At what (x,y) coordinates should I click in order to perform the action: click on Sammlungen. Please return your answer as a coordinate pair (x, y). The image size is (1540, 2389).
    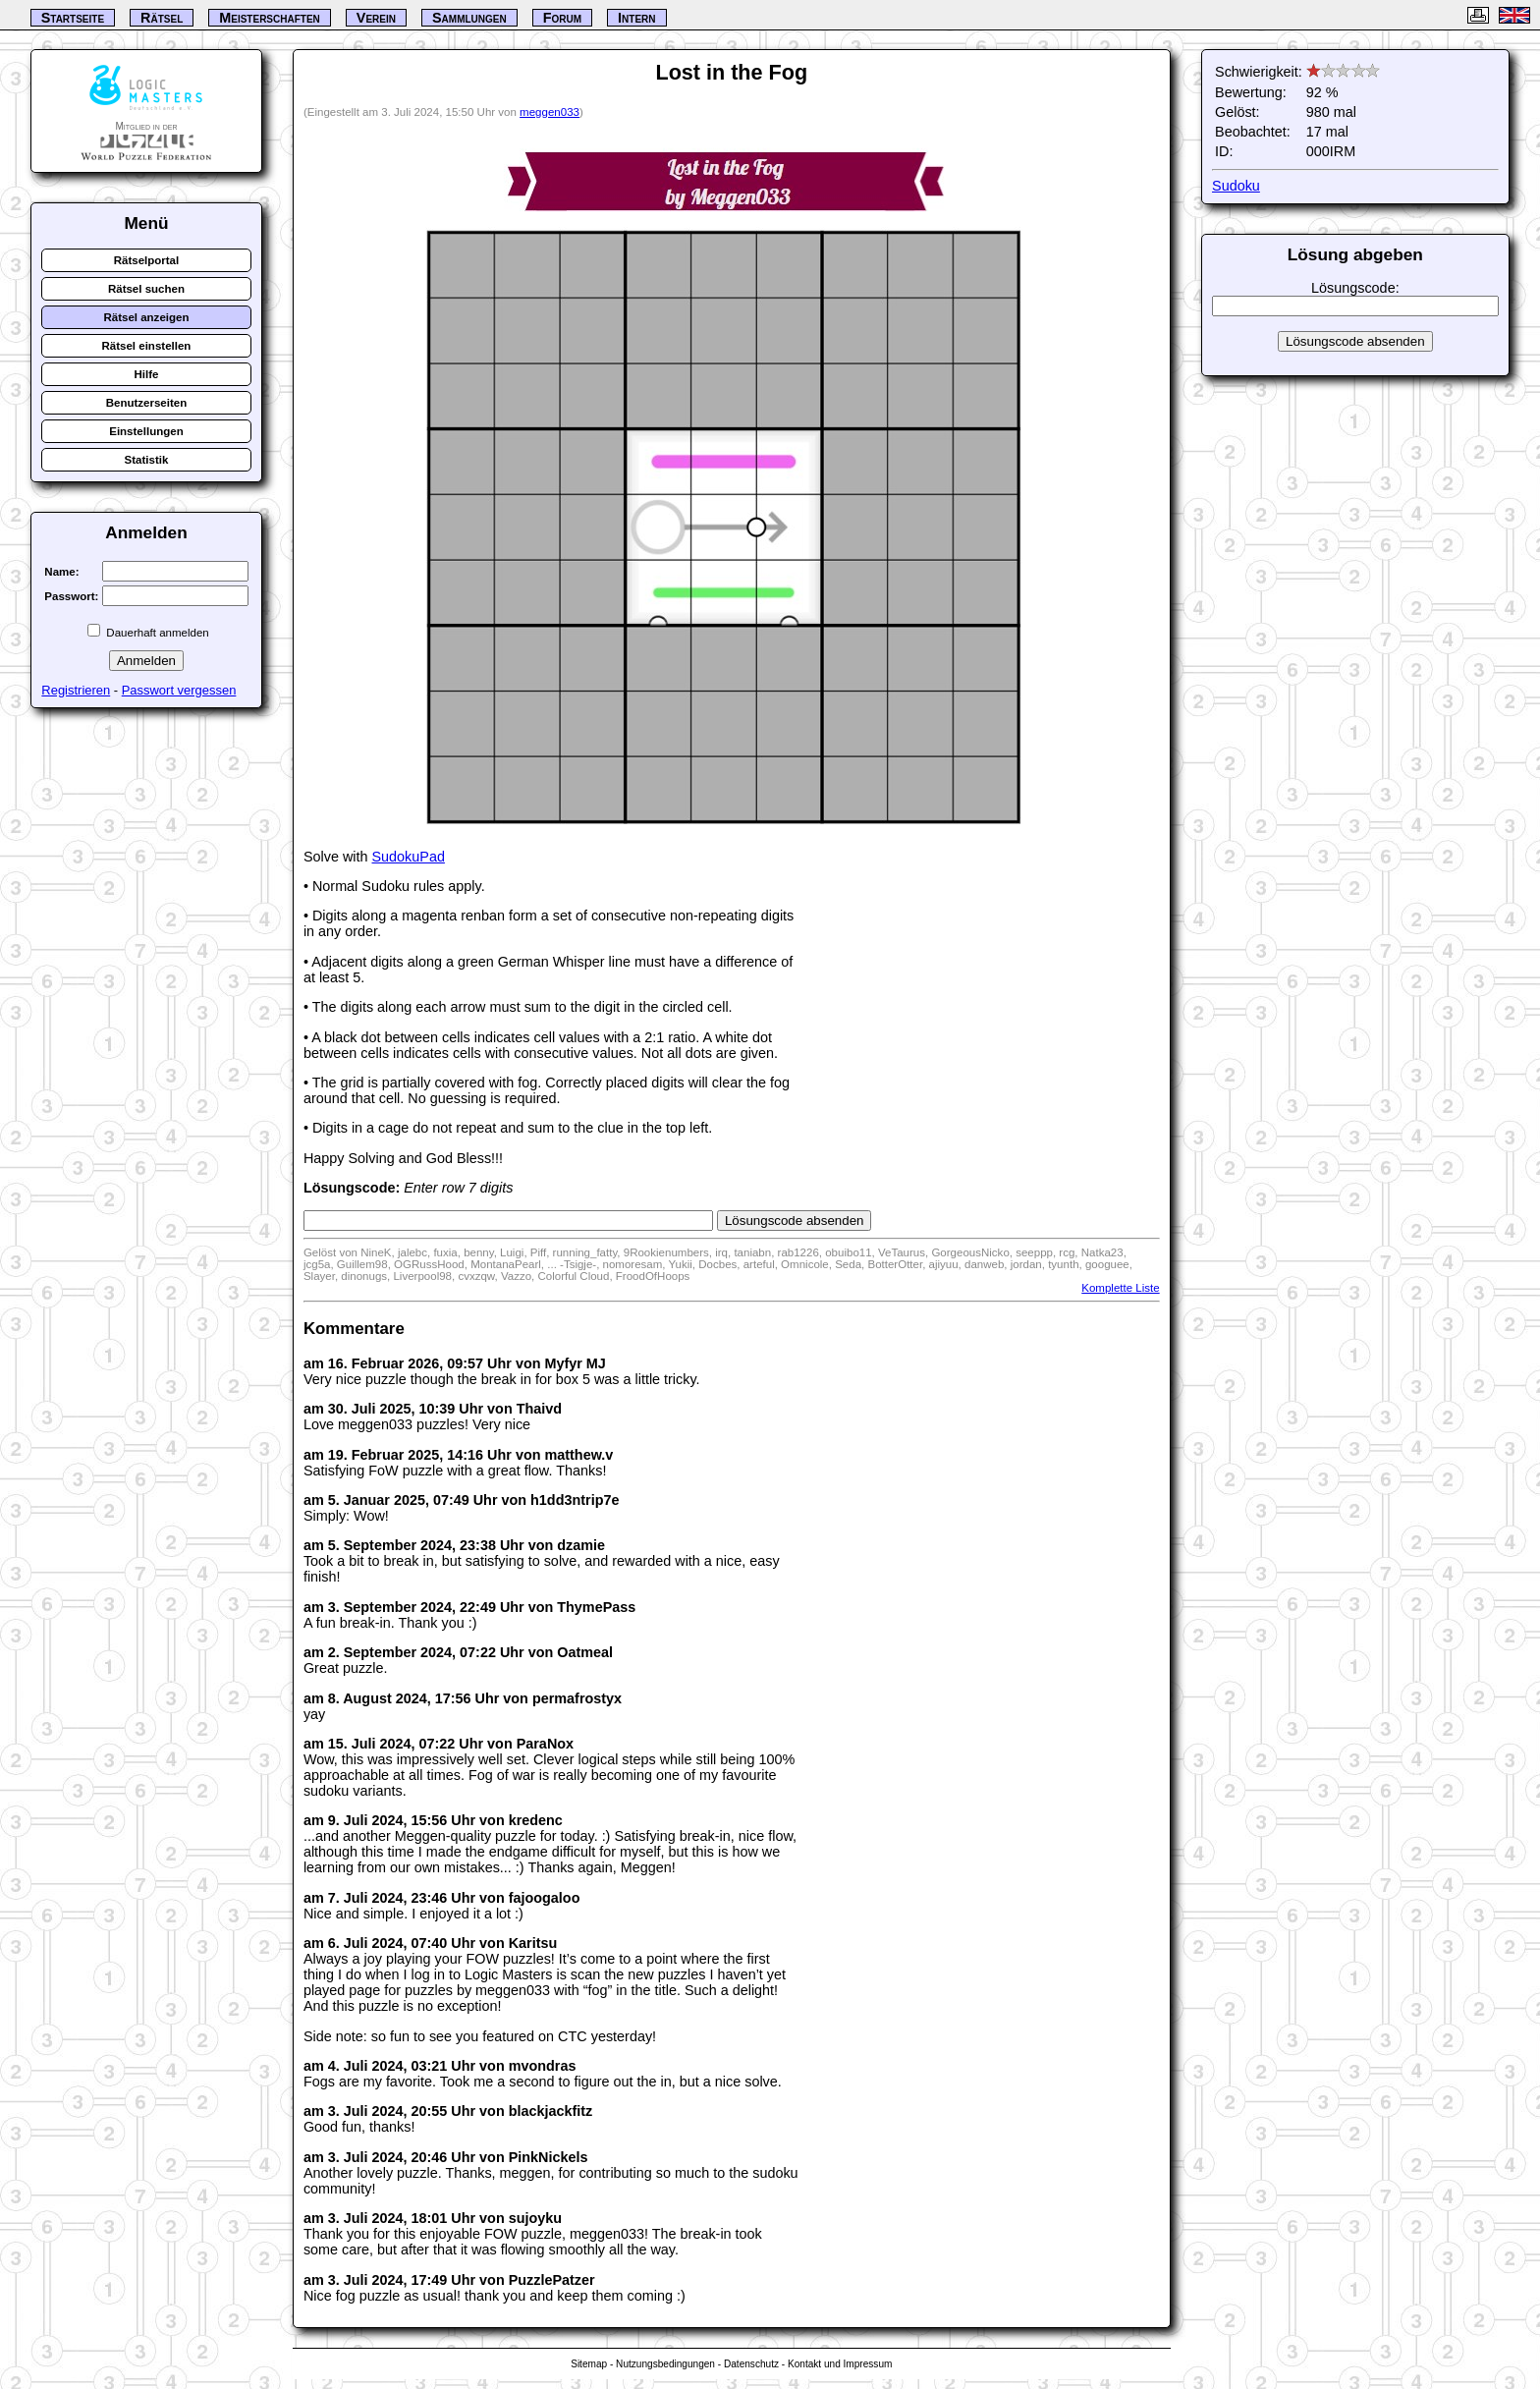
    Looking at the image, I should click on (469, 18).